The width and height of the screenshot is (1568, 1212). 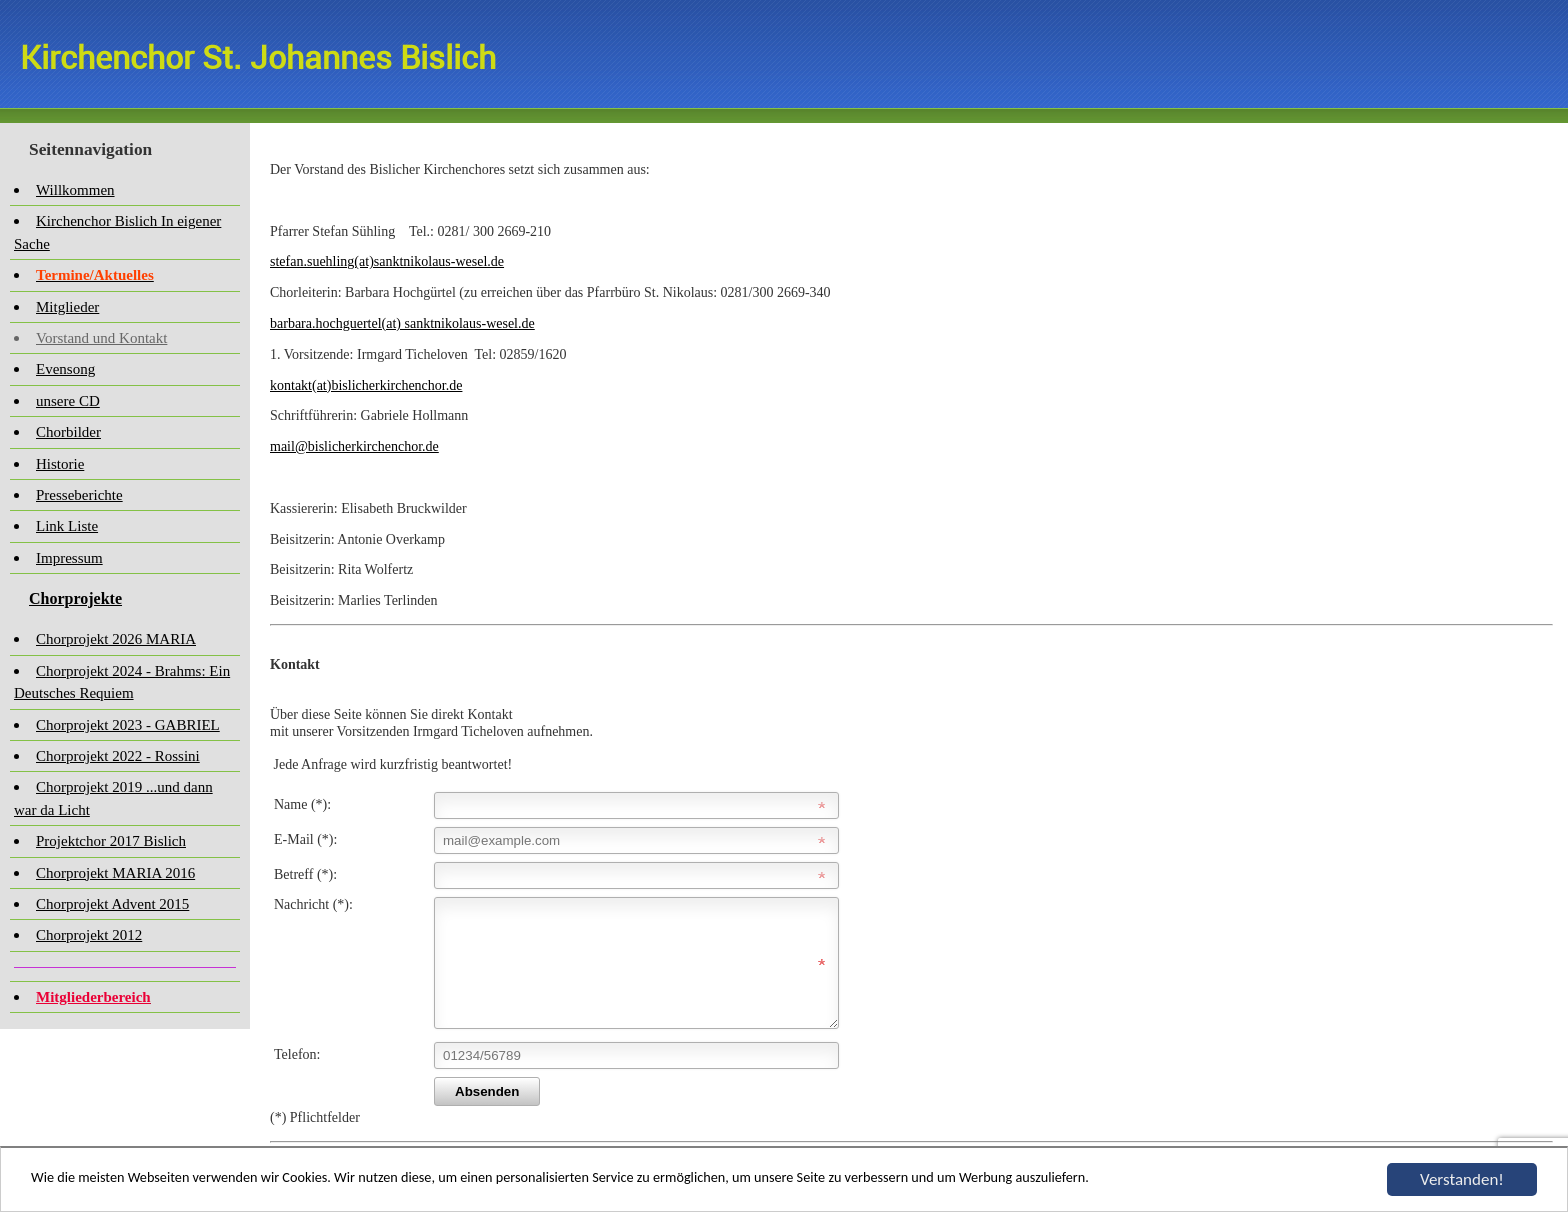 What do you see at coordinates (366, 385) in the screenshot?
I see `kontakt(at)bislicherkirchenchor.de` at bounding box center [366, 385].